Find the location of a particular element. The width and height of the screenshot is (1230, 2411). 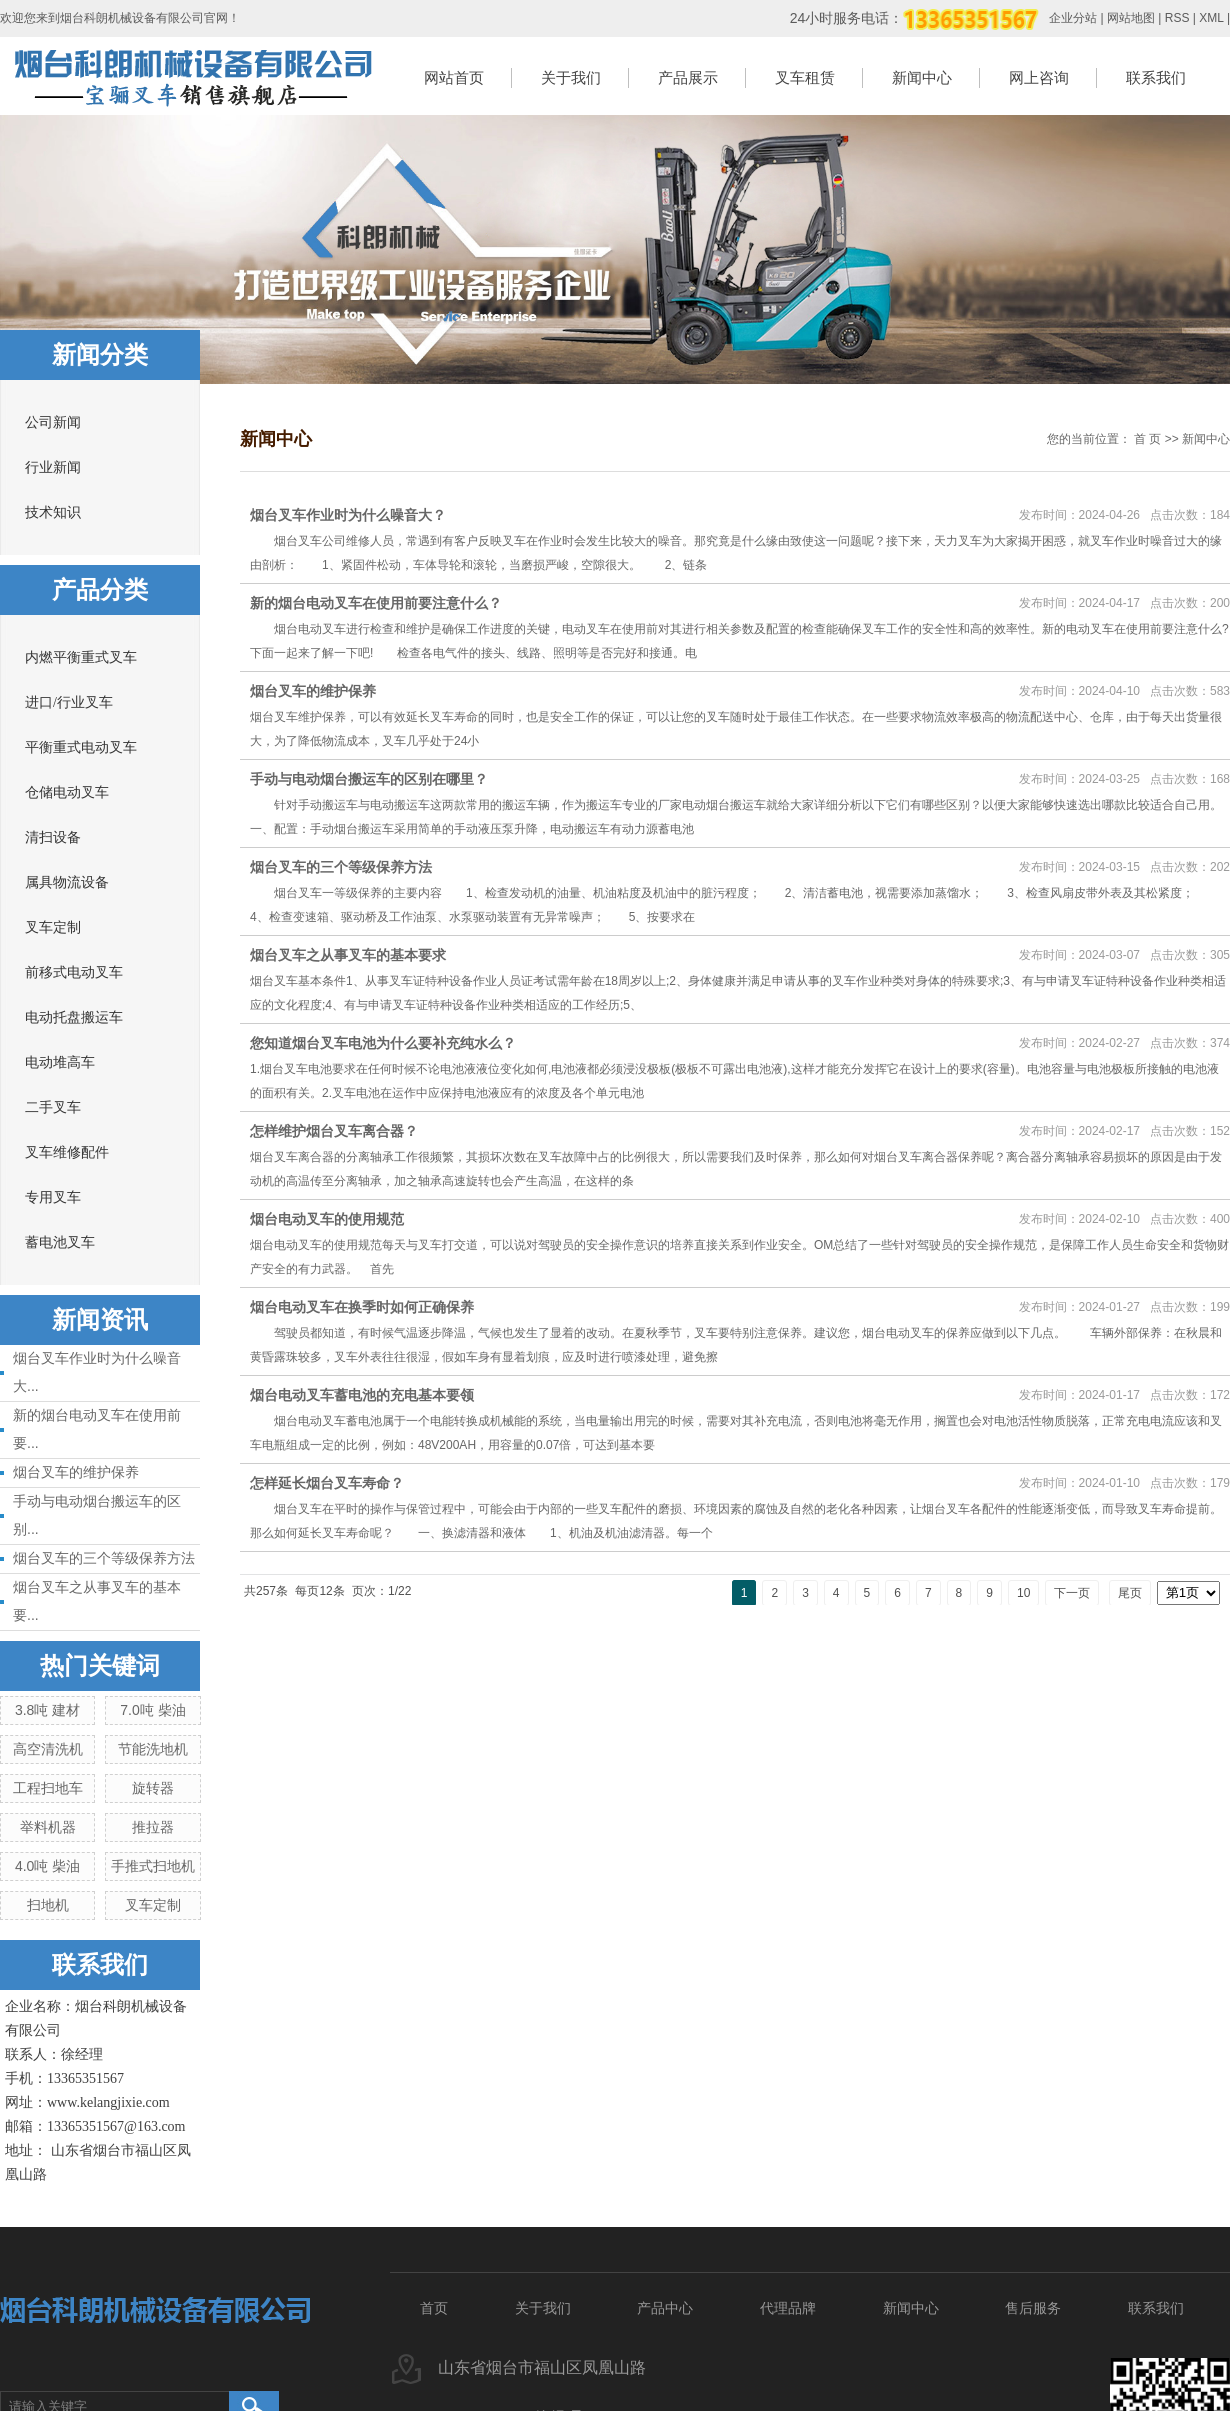

下一页 is located at coordinates (1072, 1593).